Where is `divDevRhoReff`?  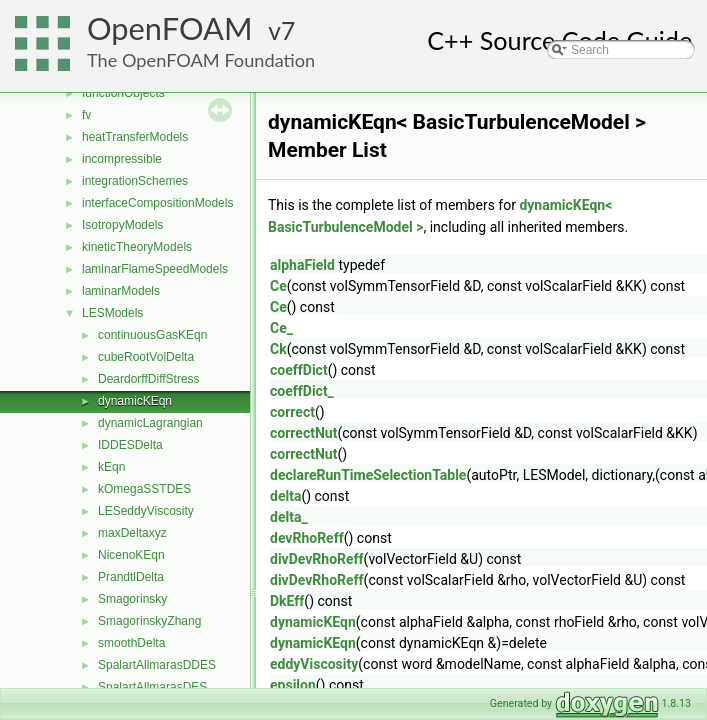 divDevRhoReff is located at coordinates (317, 559).